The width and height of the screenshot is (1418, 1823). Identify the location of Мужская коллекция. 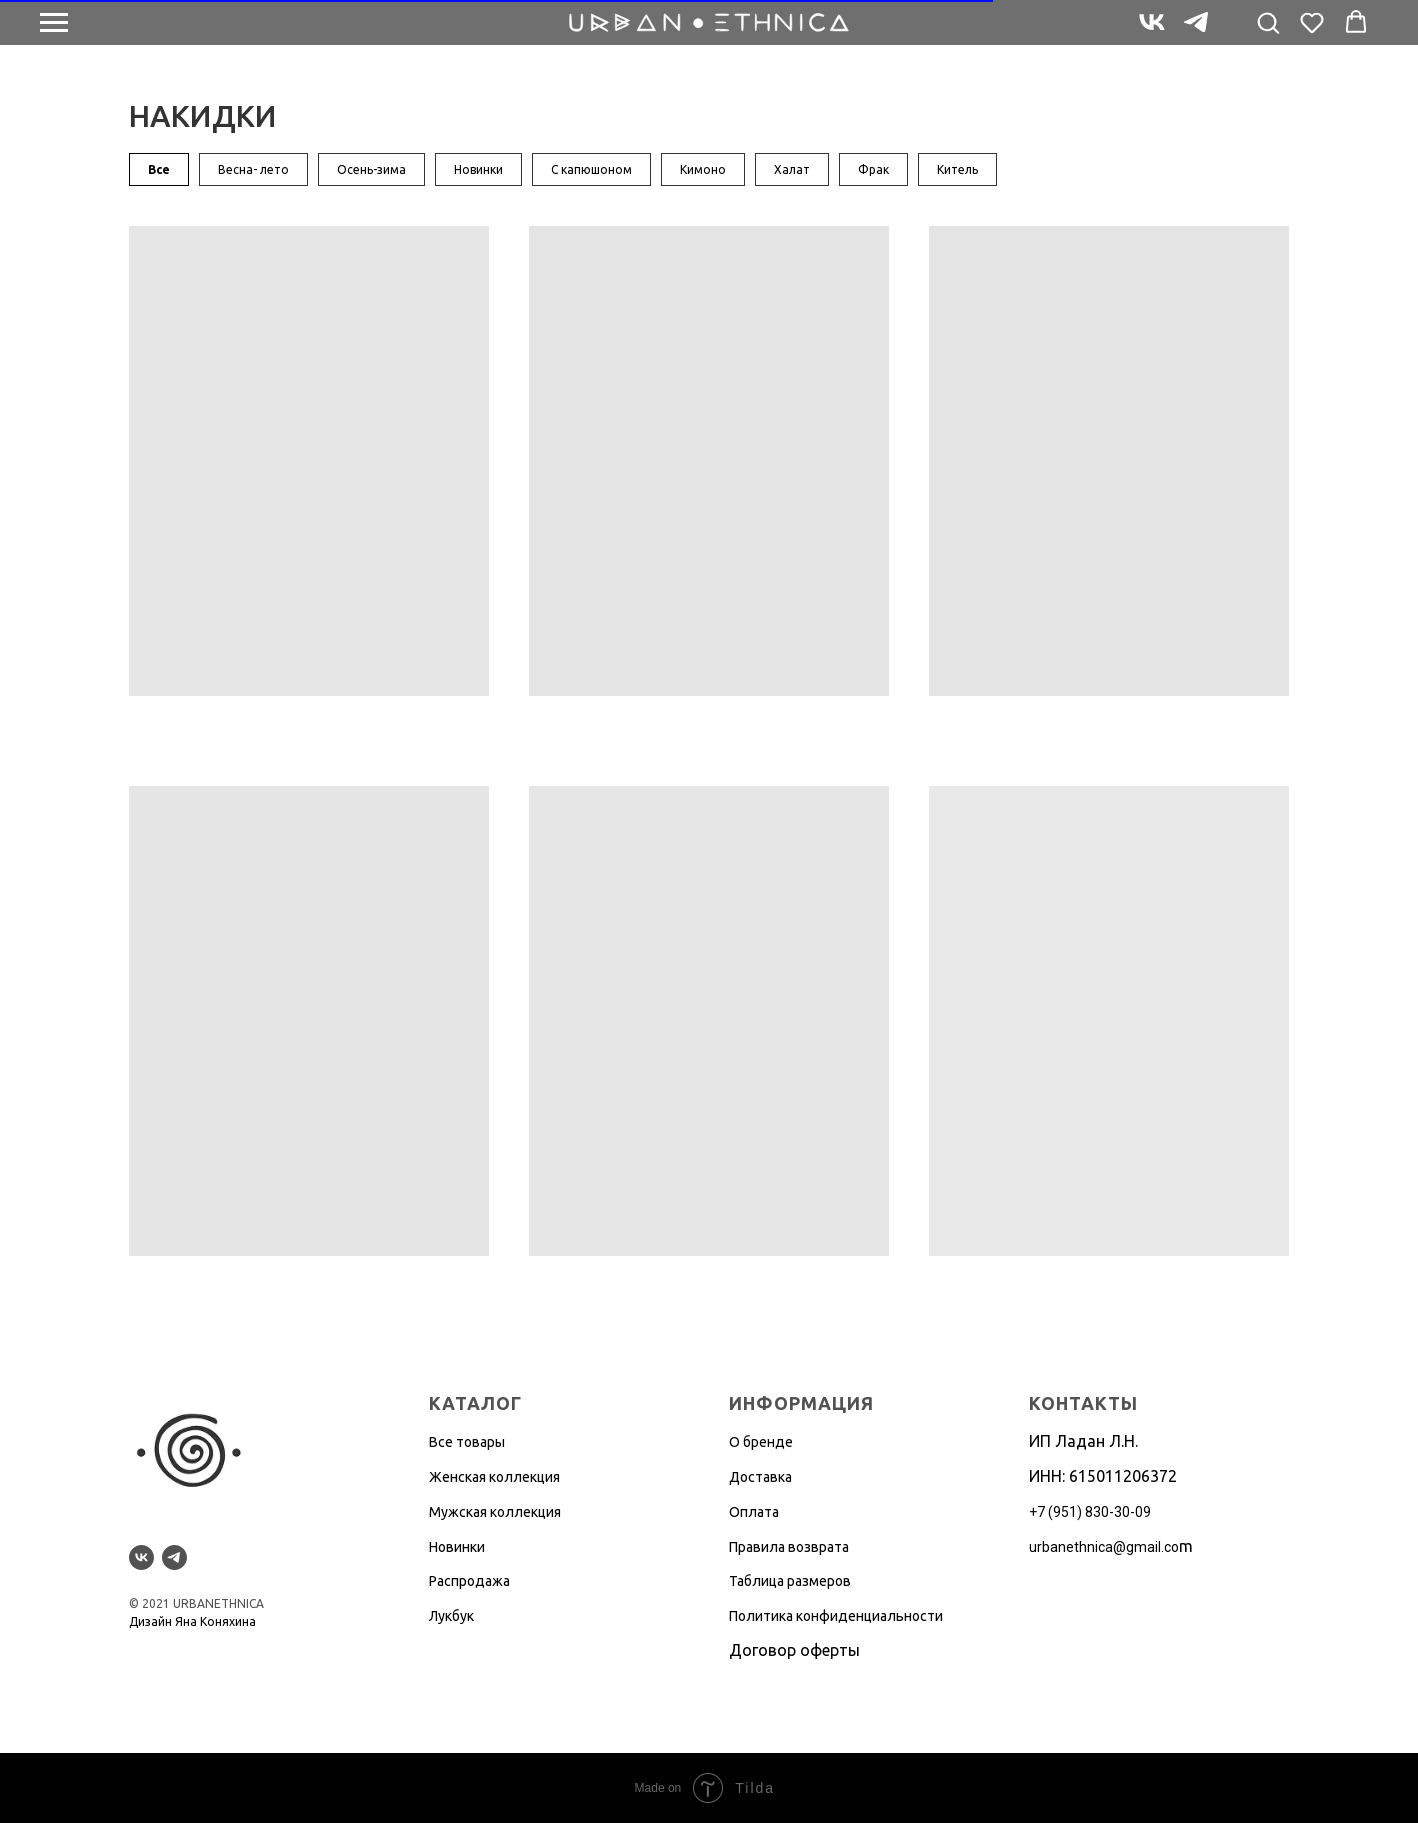
(495, 1512).